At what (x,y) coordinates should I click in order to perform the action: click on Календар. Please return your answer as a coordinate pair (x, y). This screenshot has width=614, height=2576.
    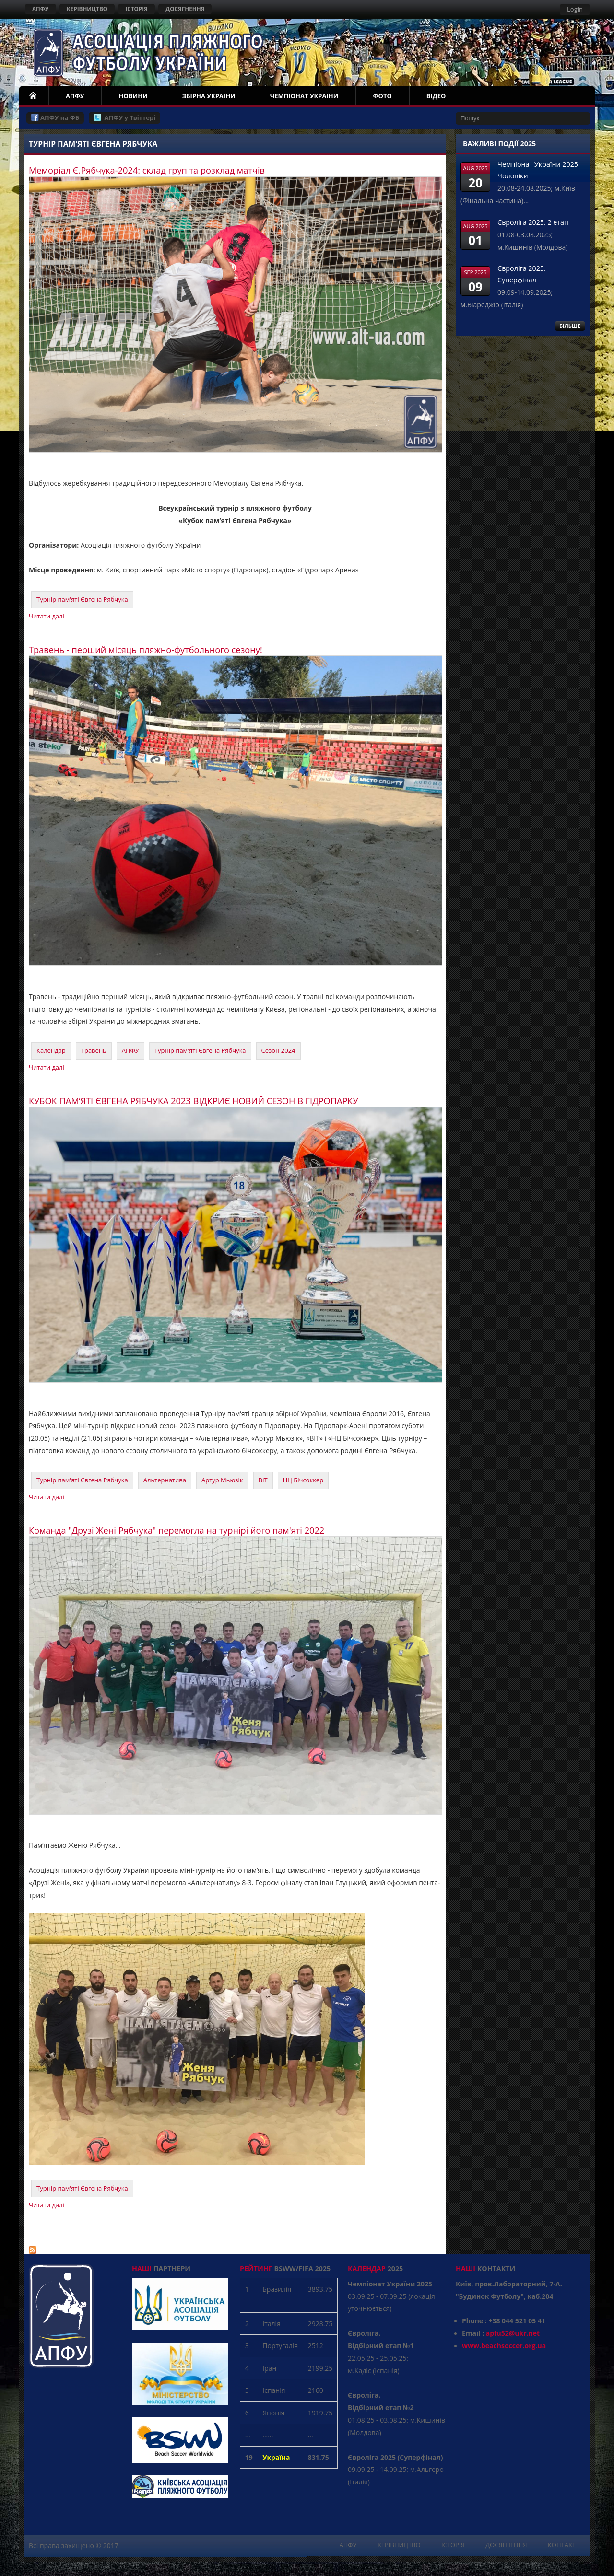
    Looking at the image, I should click on (51, 1050).